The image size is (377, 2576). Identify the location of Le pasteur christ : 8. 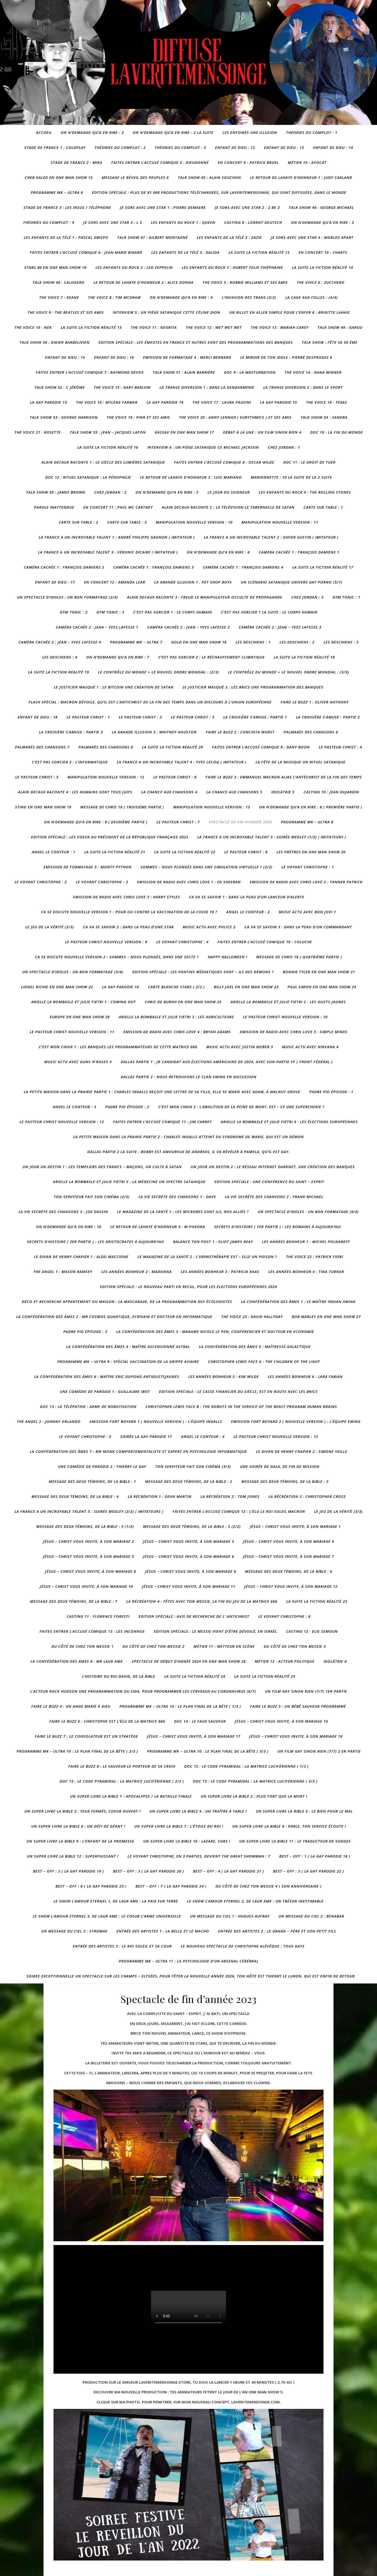
(246, 851).